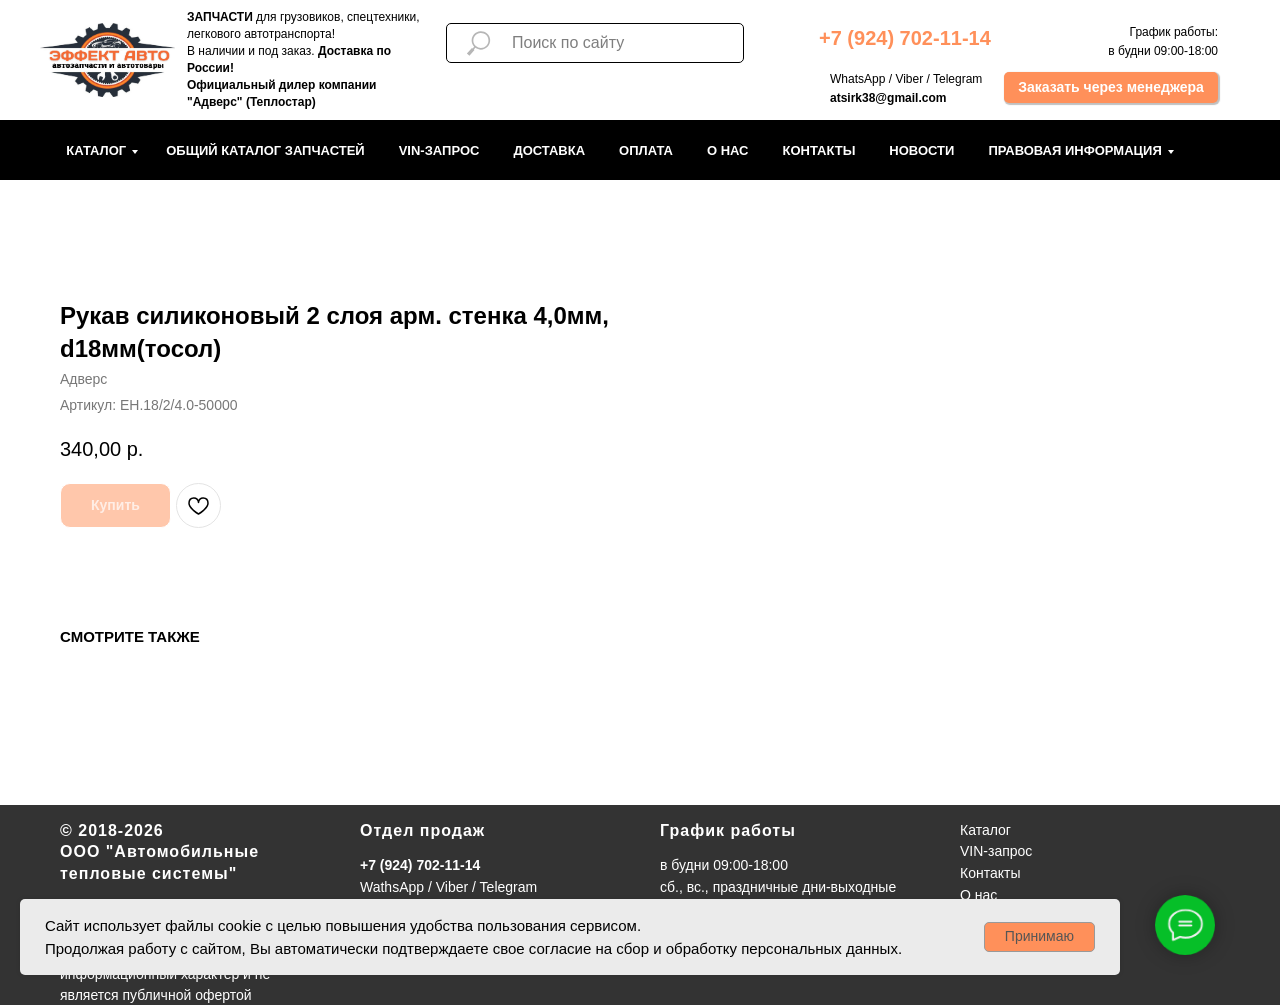  What do you see at coordinates (728, 150) in the screenshot?
I see `О нас` at bounding box center [728, 150].